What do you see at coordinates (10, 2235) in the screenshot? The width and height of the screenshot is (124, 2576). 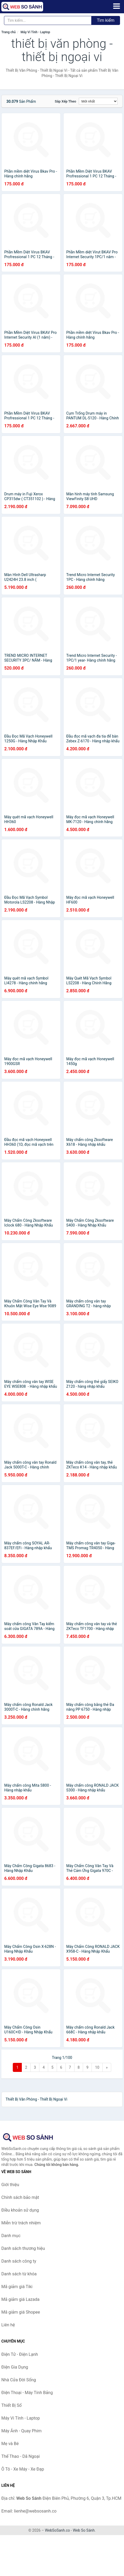 I see `Danh mục` at bounding box center [10, 2235].